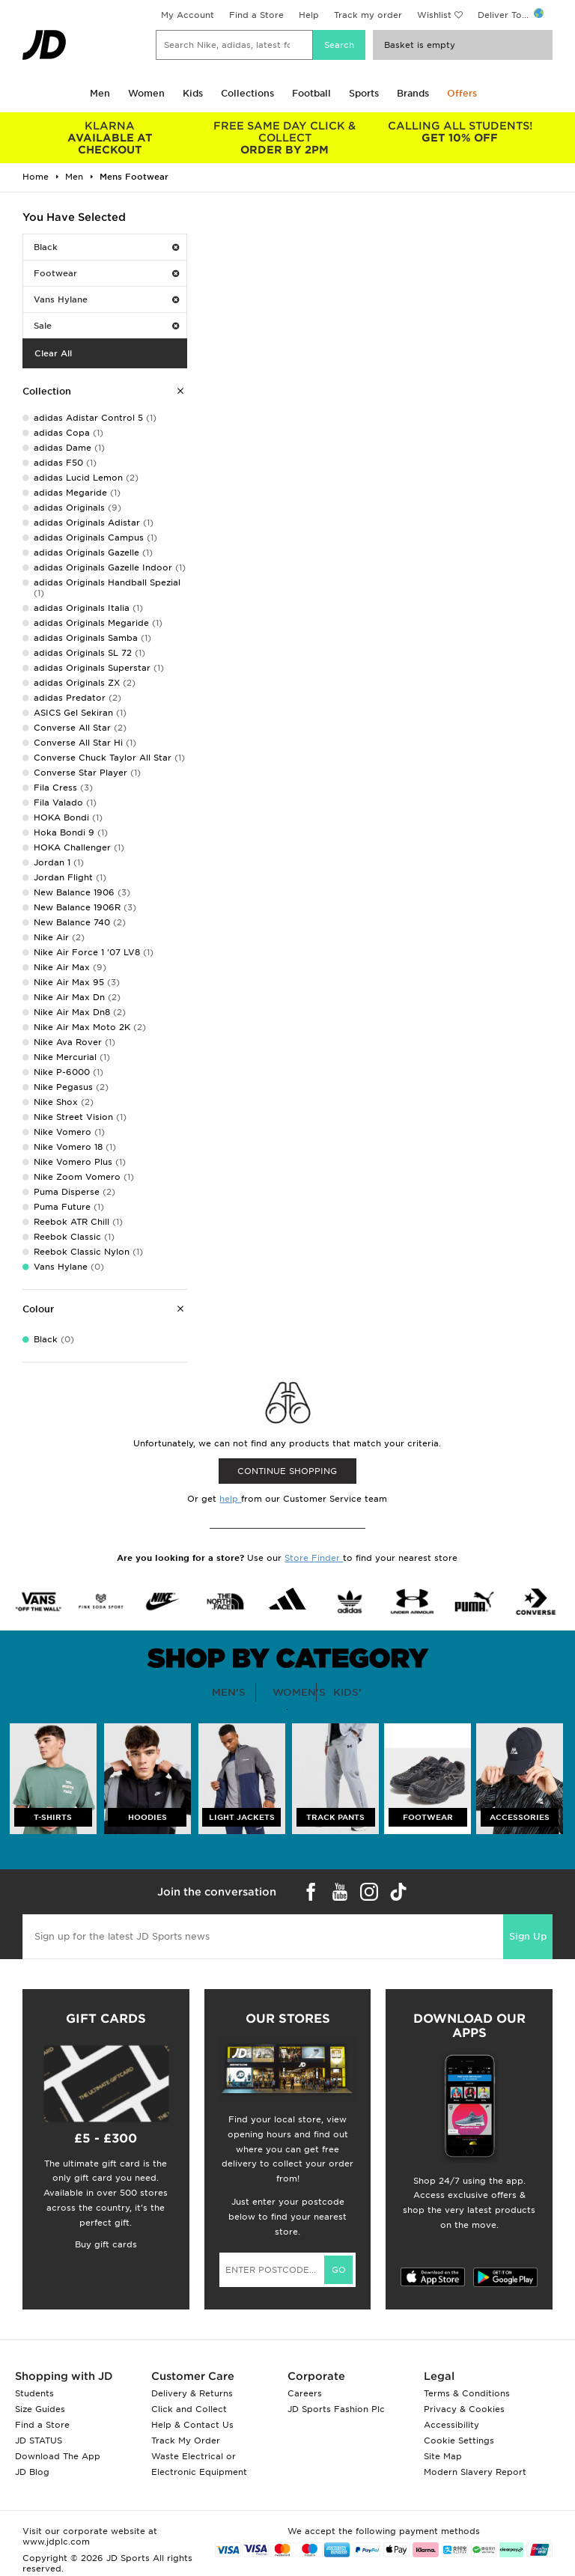 This screenshot has height=2576, width=575. Describe the element at coordinates (443, 2456) in the screenshot. I see `Site Map` at that location.